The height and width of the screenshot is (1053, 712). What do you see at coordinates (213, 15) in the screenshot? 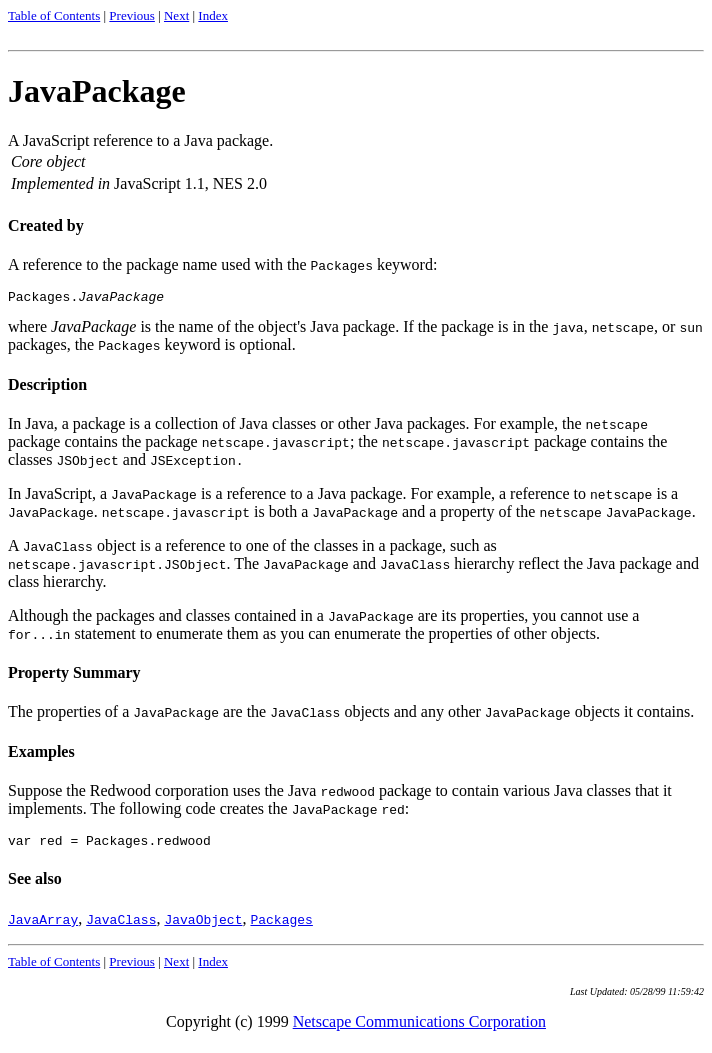
I see `Index` at bounding box center [213, 15].